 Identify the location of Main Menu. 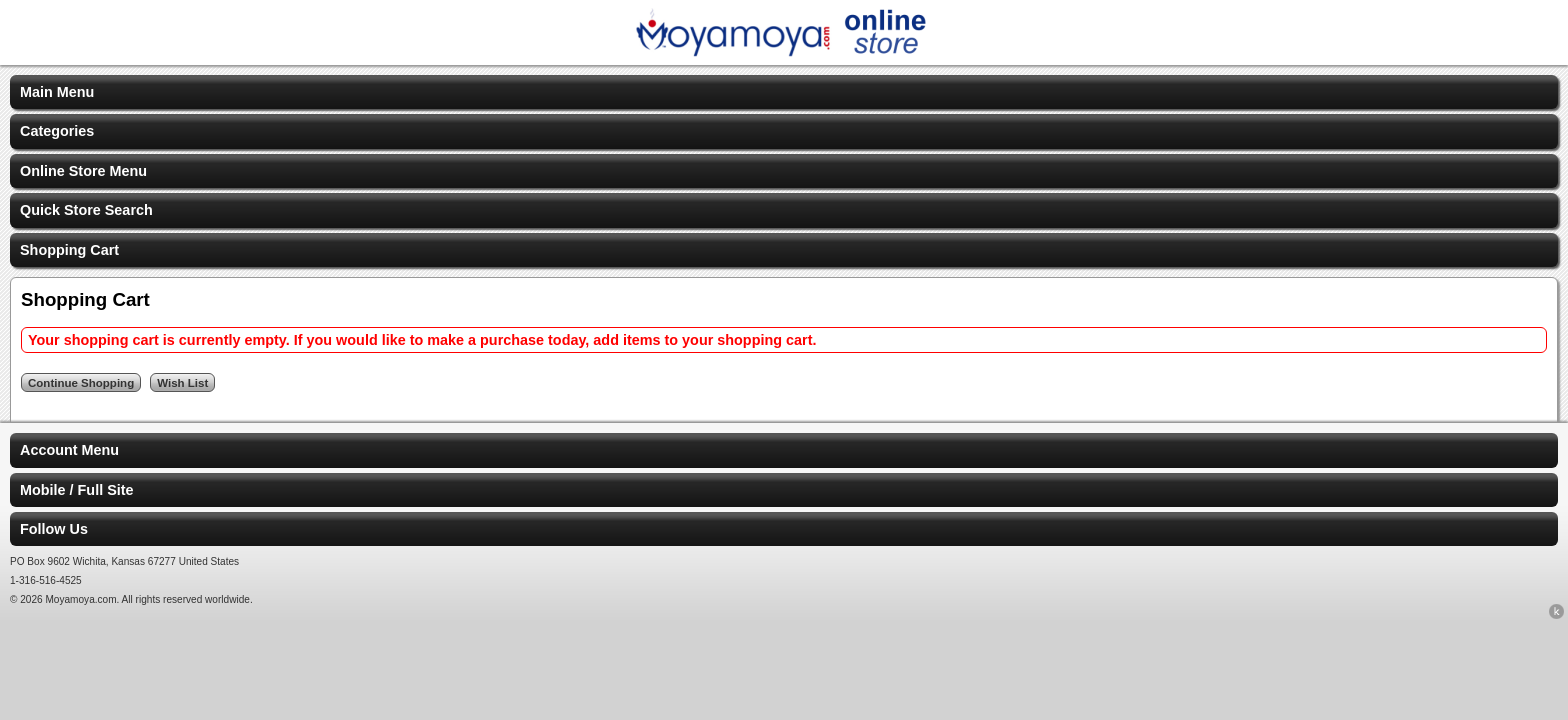
(57, 92).